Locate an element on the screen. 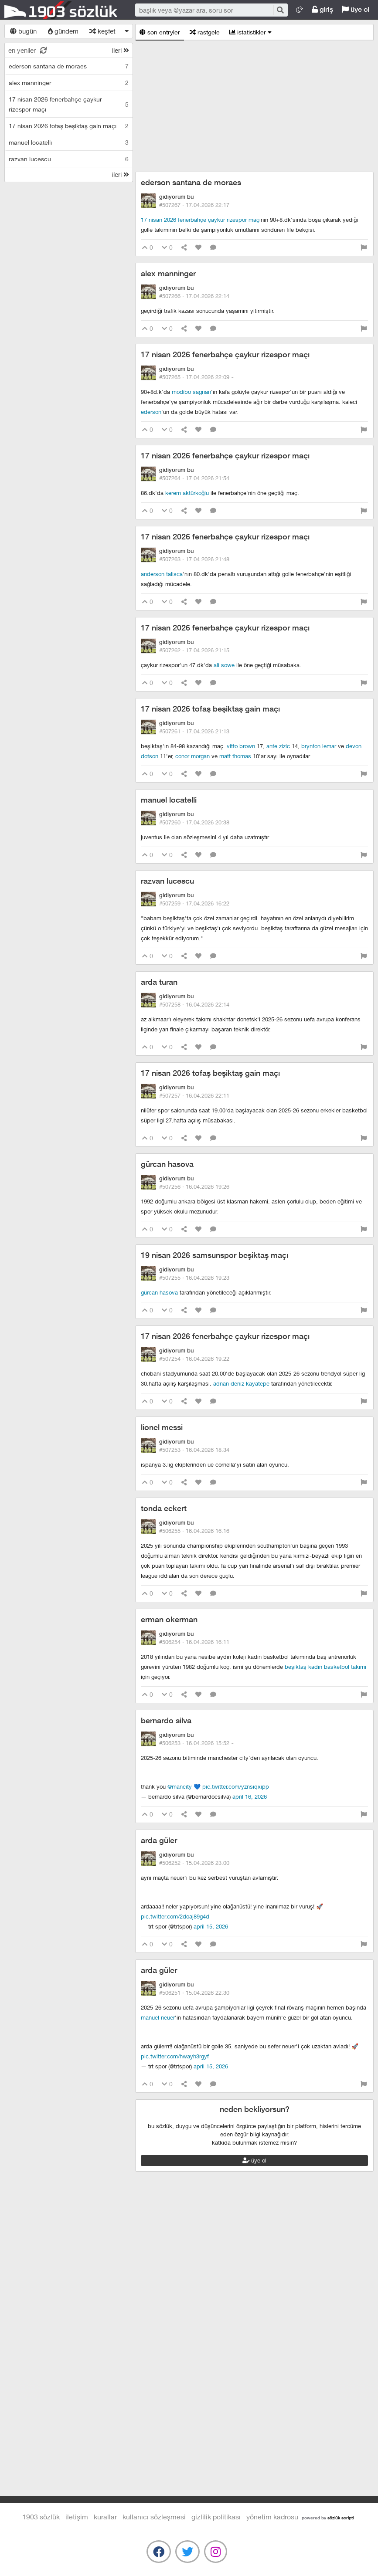 Image resolution: width=378 pixels, height=2576 pixels. #507261 · is located at coordinates (194, 731).